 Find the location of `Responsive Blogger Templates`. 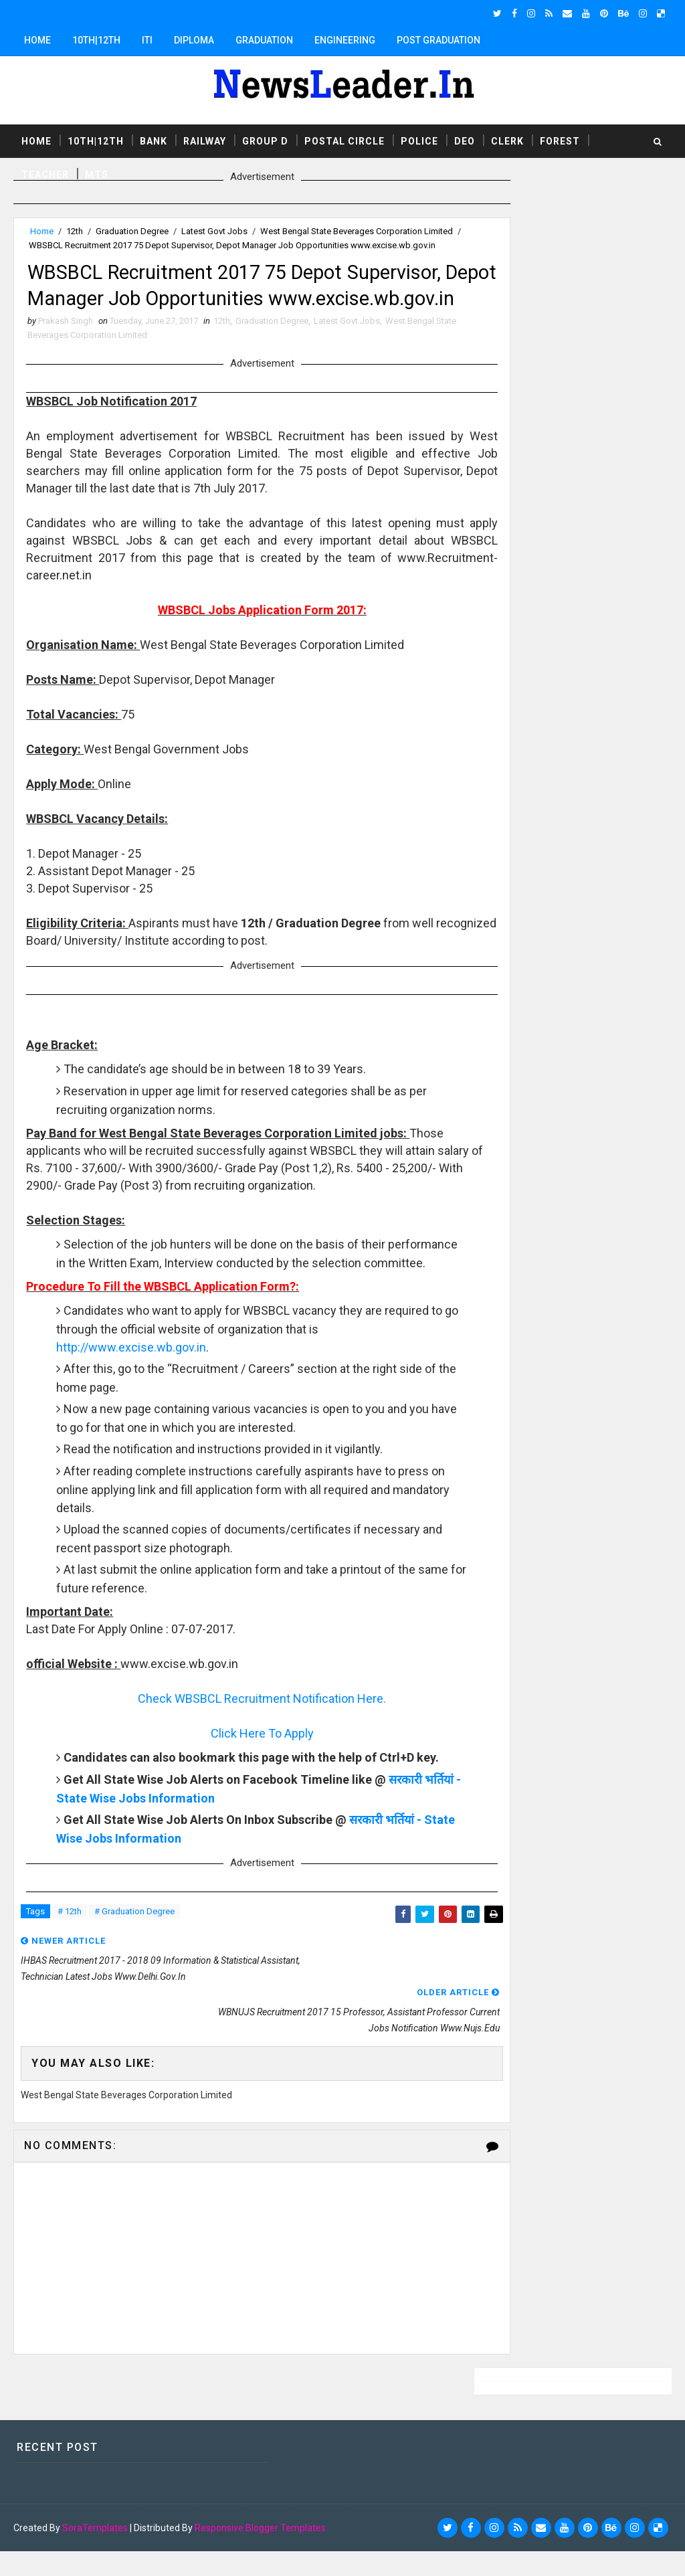

Responsive Blogger Templates is located at coordinates (260, 2552).